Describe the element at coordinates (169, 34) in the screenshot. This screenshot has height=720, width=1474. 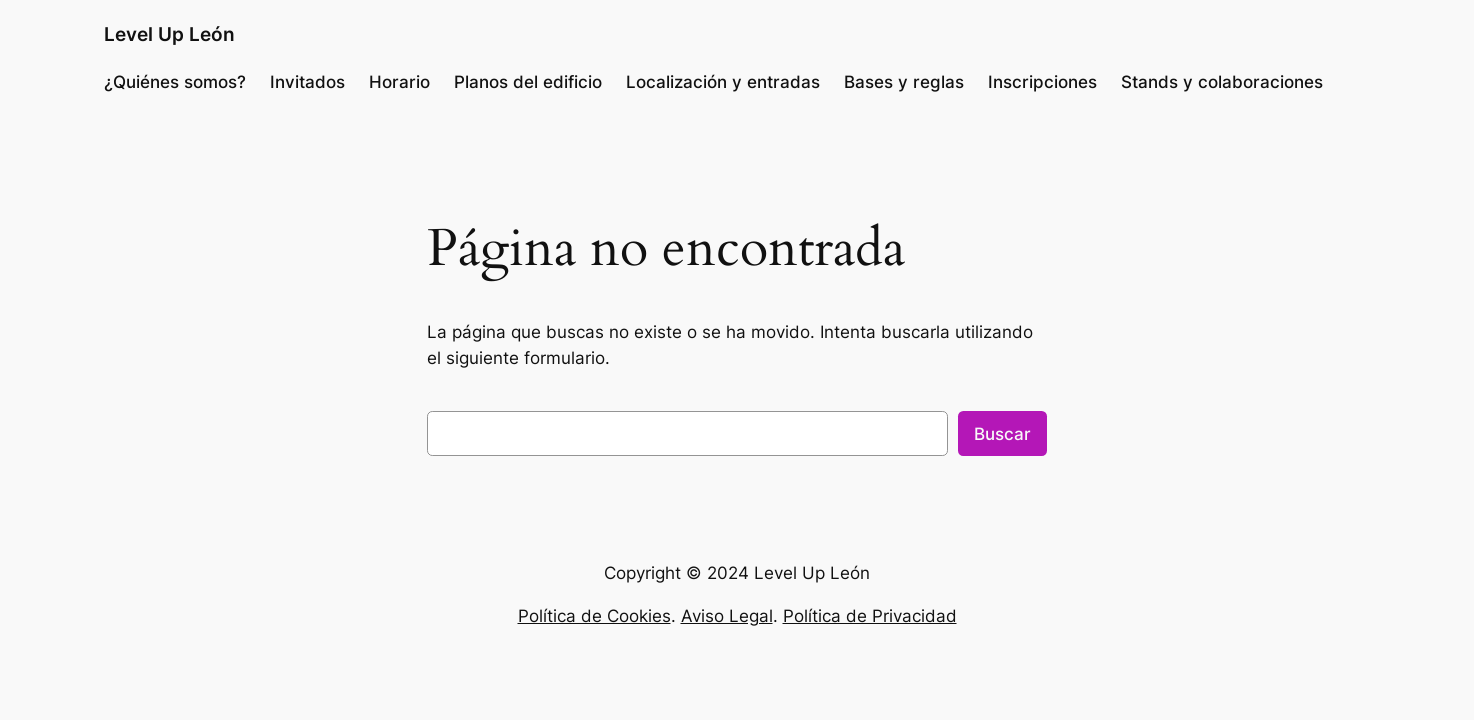
I see `Level Up León` at that location.